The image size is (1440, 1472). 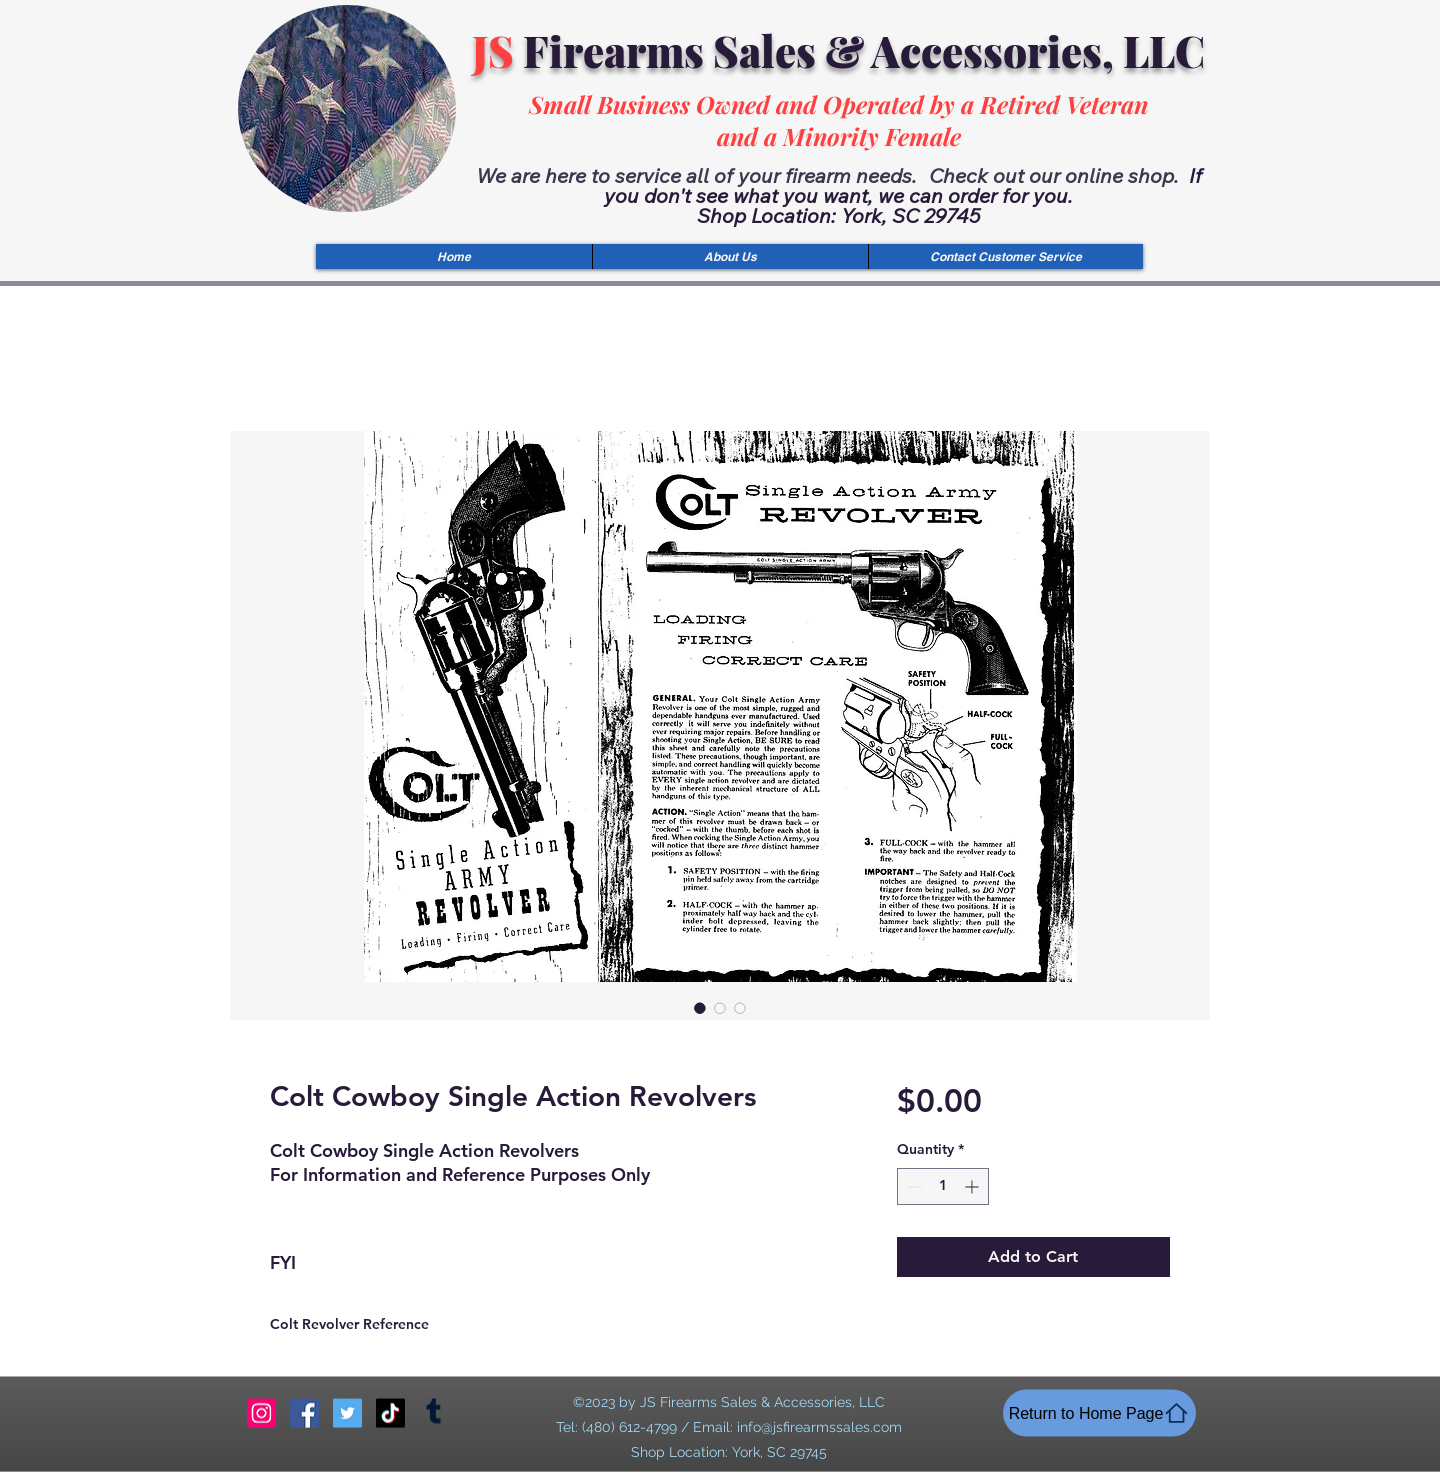 What do you see at coordinates (912, 1186) in the screenshot?
I see `[Decrement]` at bounding box center [912, 1186].